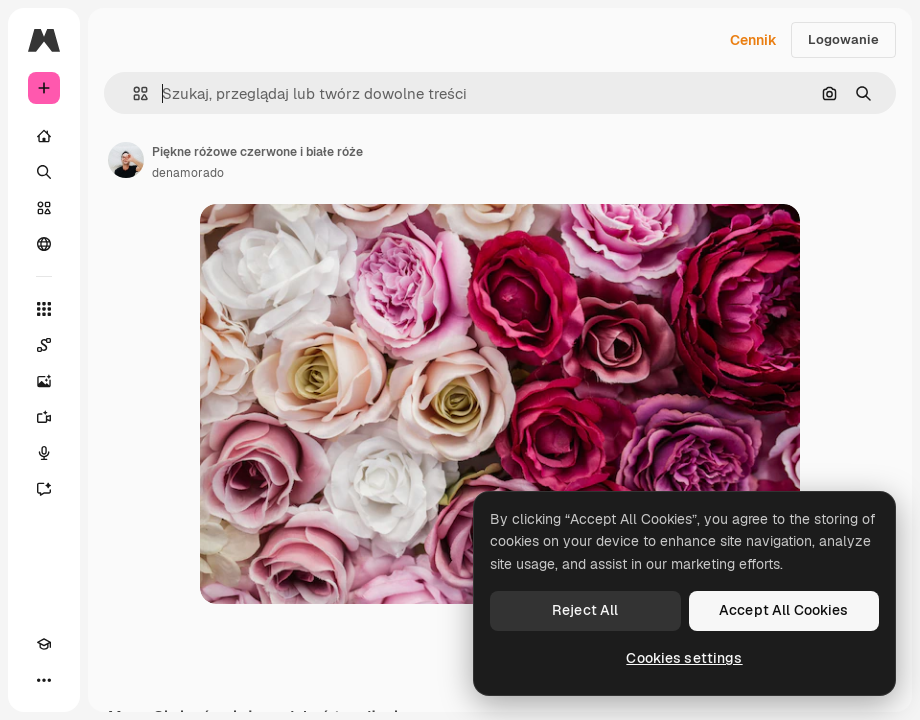 This screenshot has width=920, height=720. Describe the element at coordinates (843, 39) in the screenshot. I see `Logowanie` at that location.